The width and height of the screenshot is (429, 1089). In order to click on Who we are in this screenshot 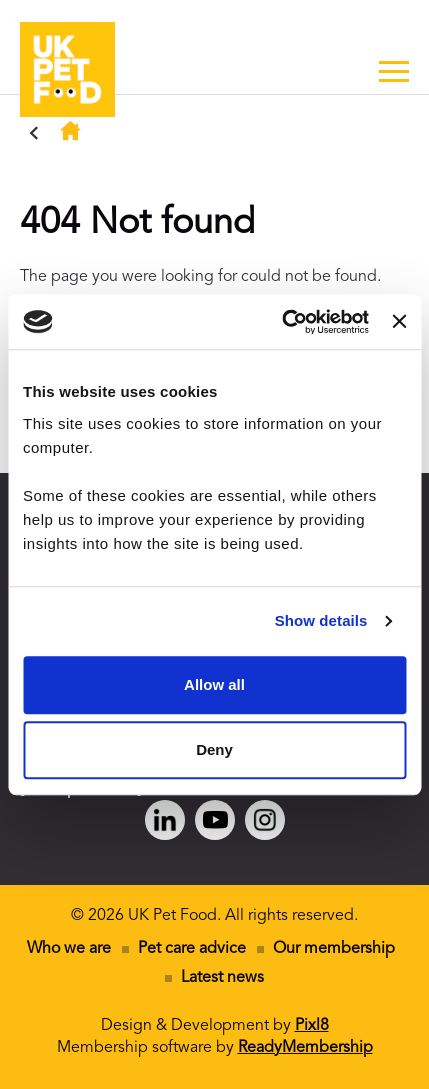, I will do `click(69, 949)`.